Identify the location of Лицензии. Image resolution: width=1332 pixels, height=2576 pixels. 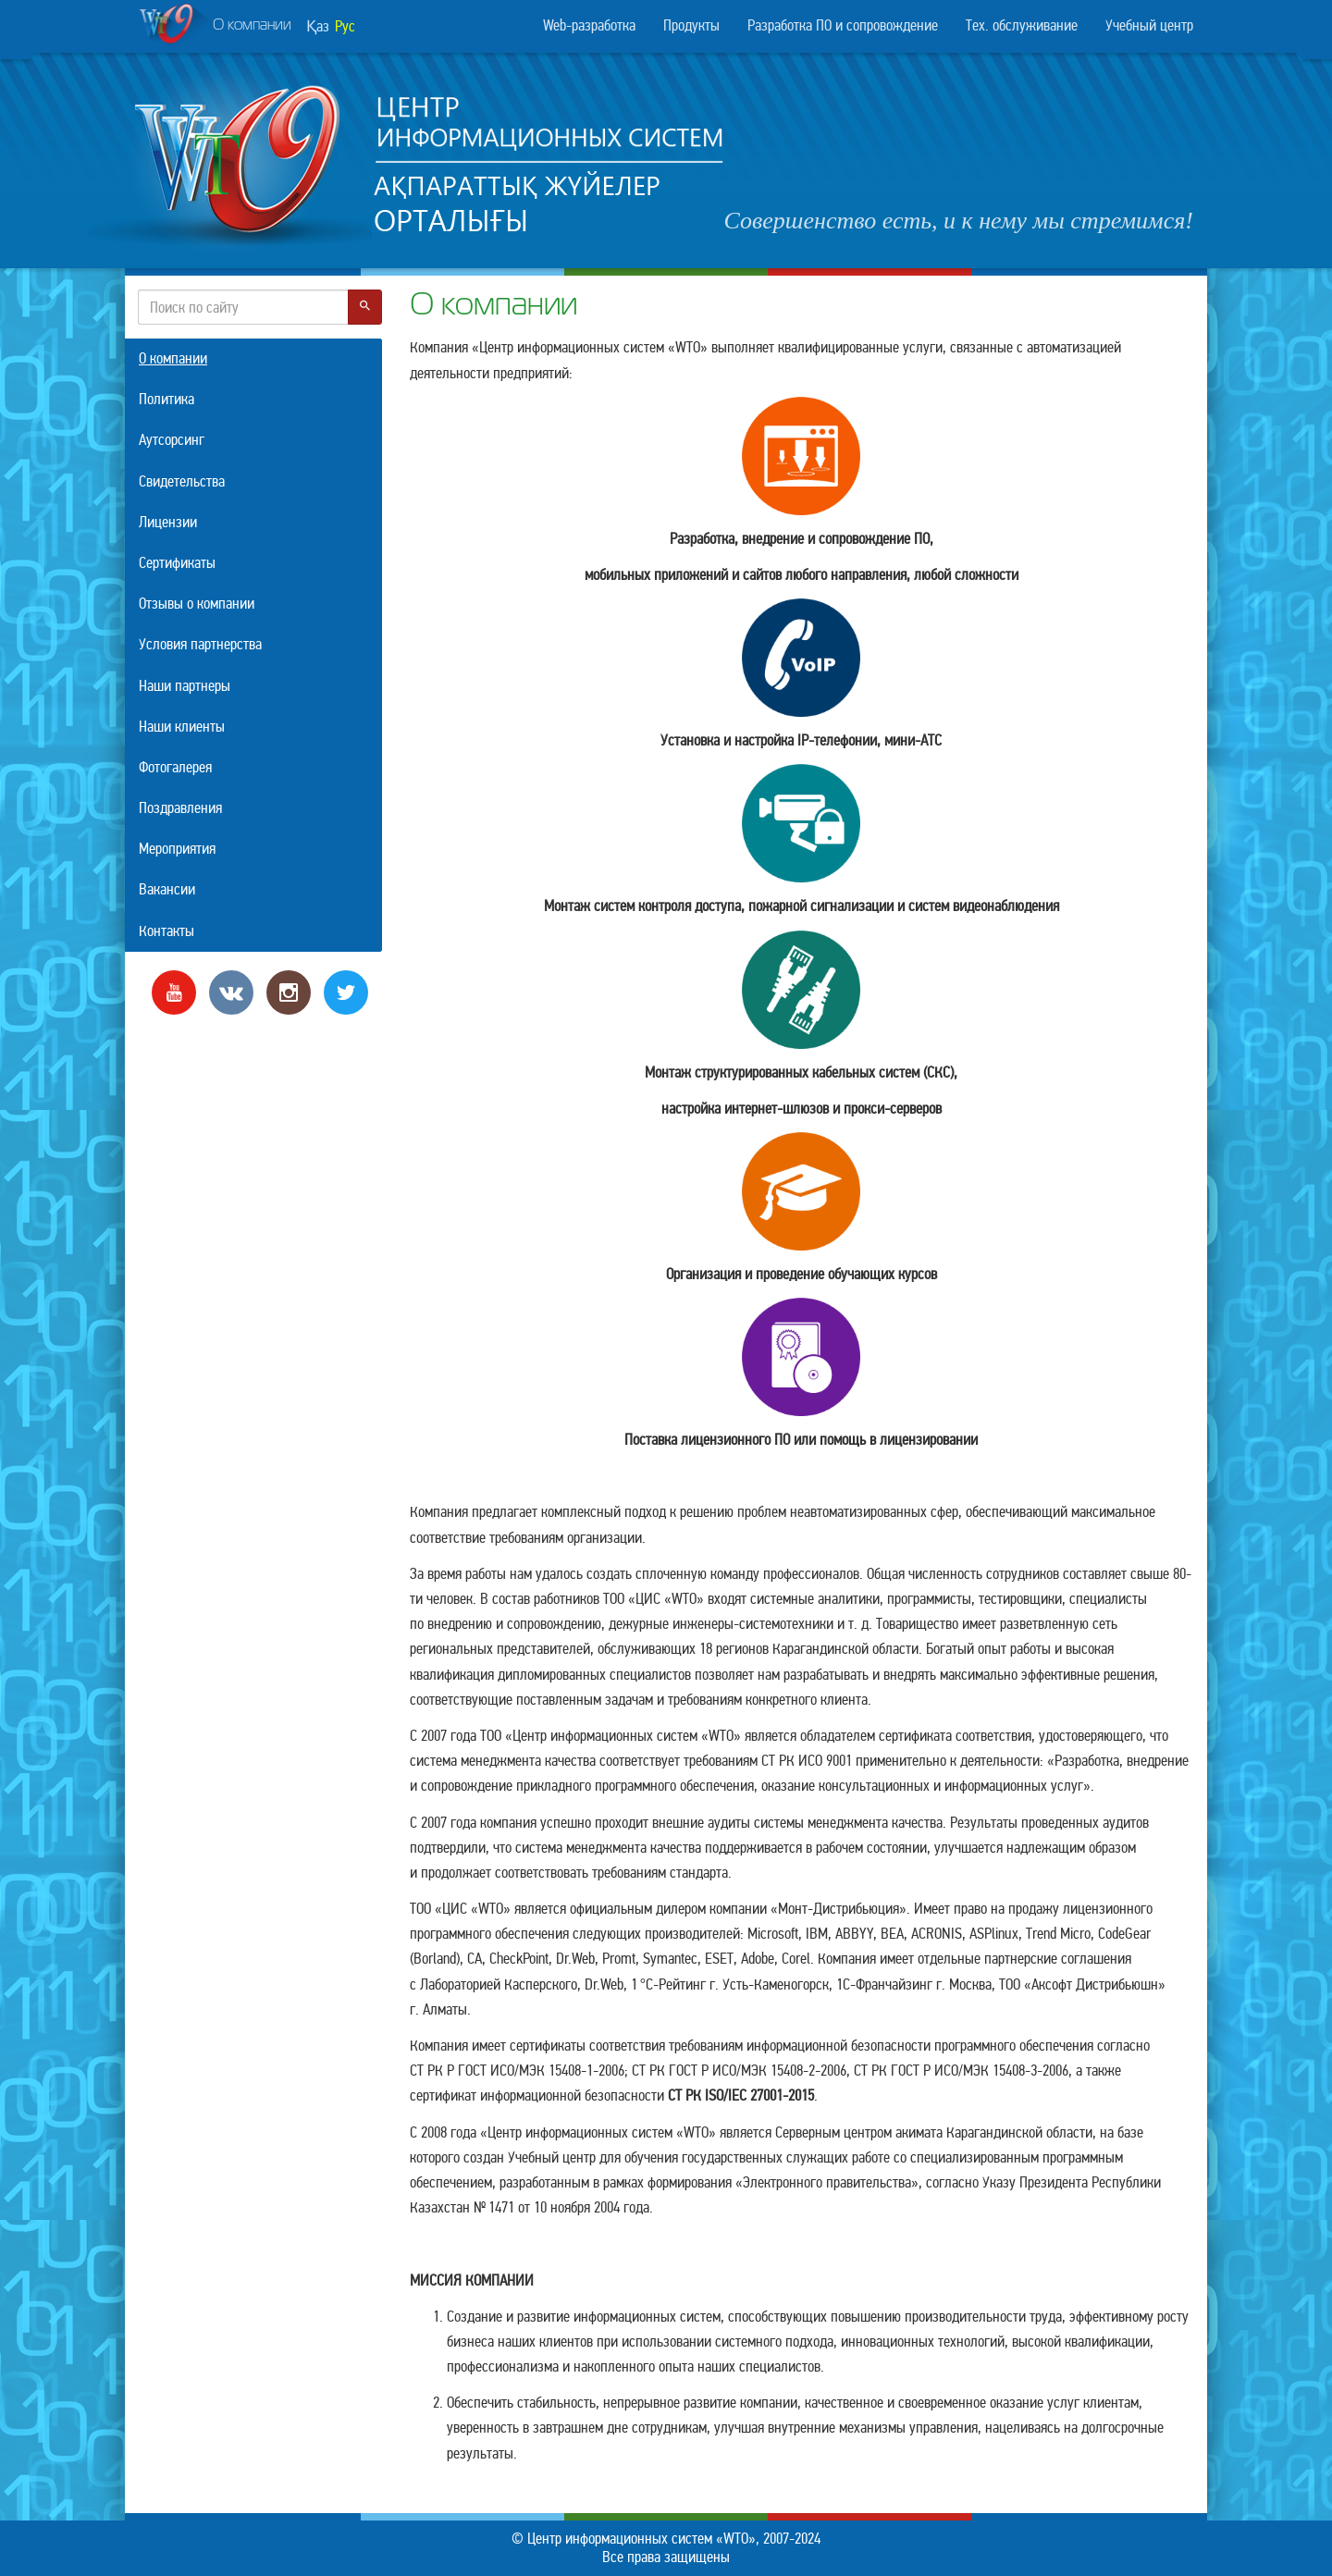
(168, 522).